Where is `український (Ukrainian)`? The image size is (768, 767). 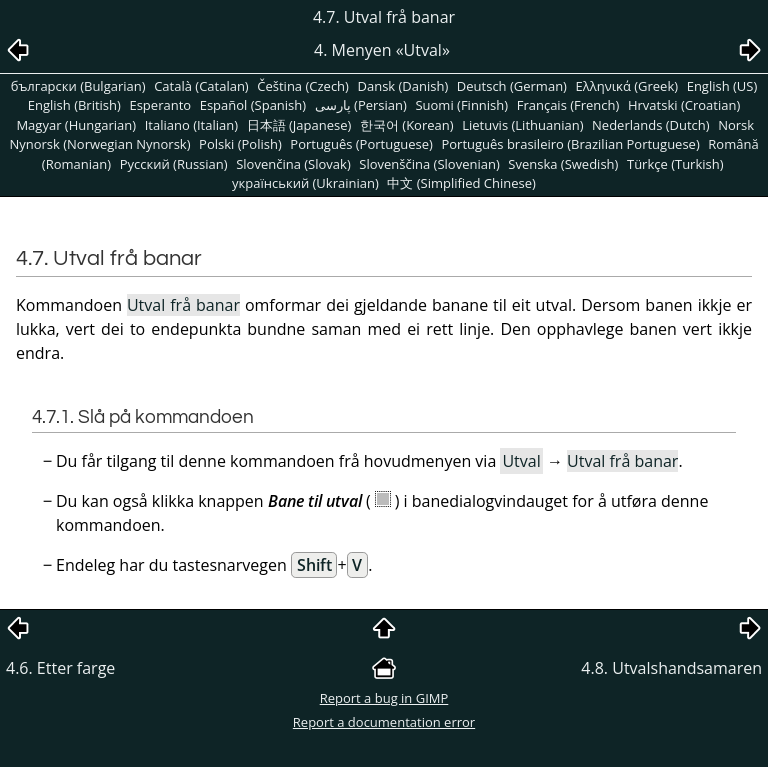
український (Ukrainian) is located at coordinates (305, 183).